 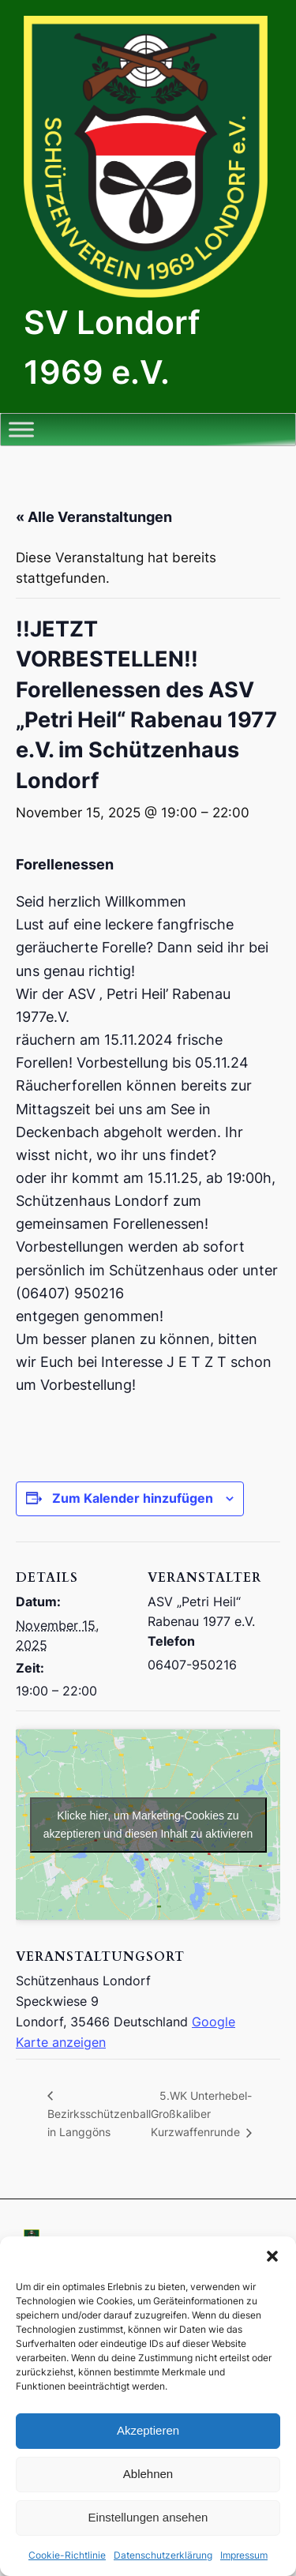 I want to click on Einstellungen ansehen, so click(x=148, y=2517).